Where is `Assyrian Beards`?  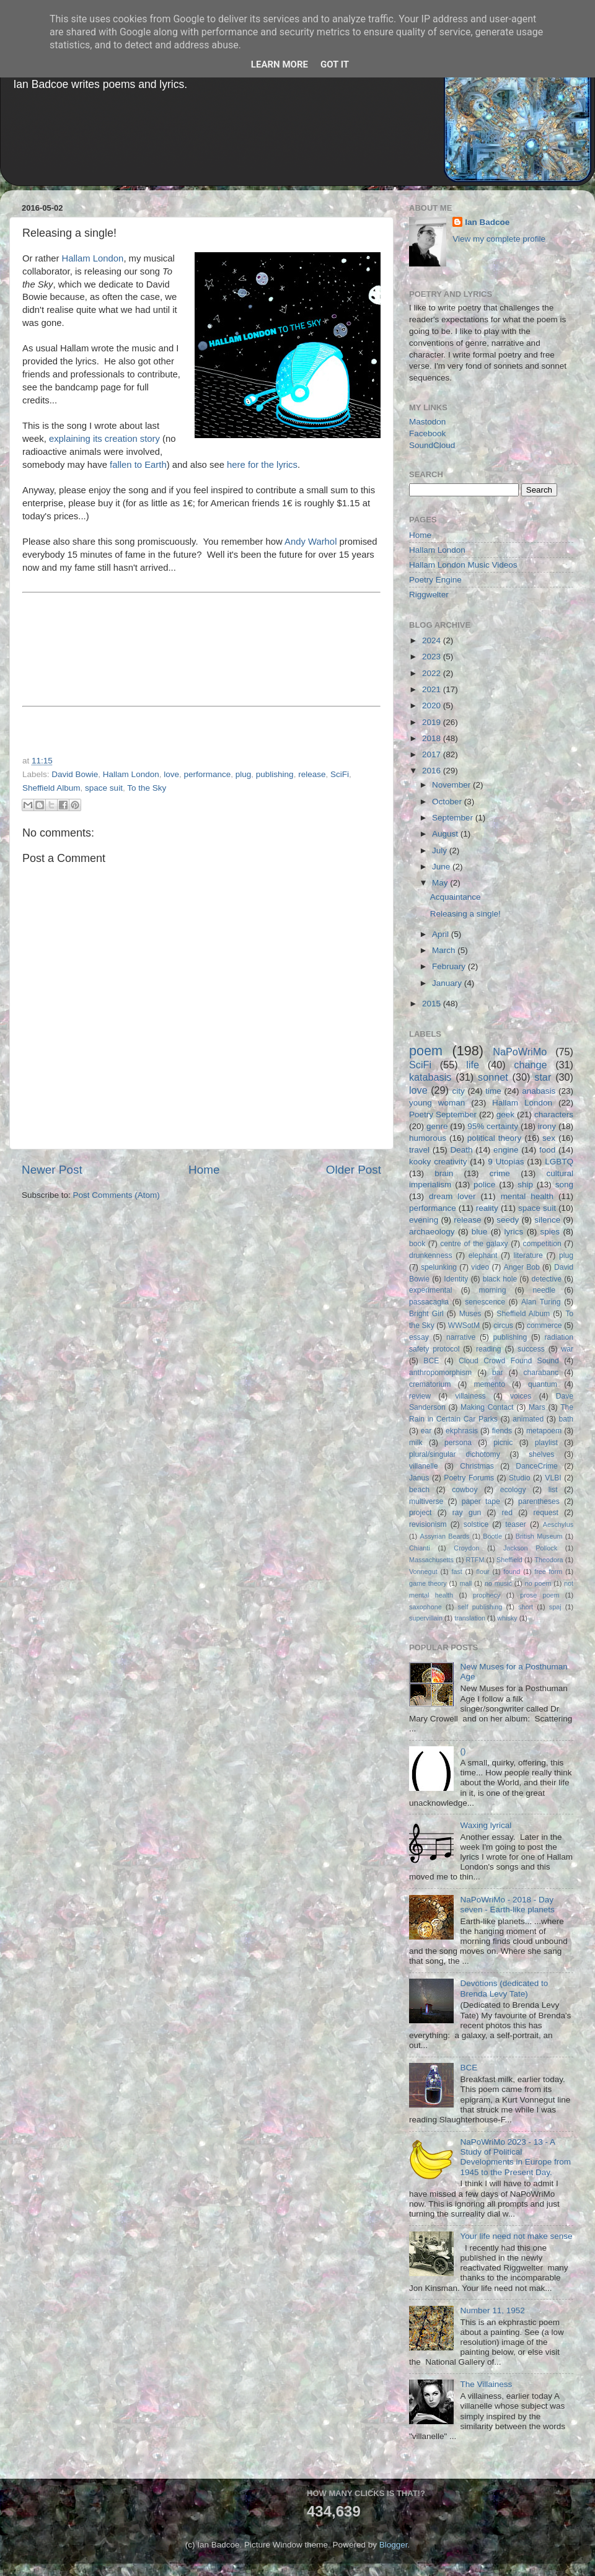
Assyrian Beards is located at coordinates (445, 1536).